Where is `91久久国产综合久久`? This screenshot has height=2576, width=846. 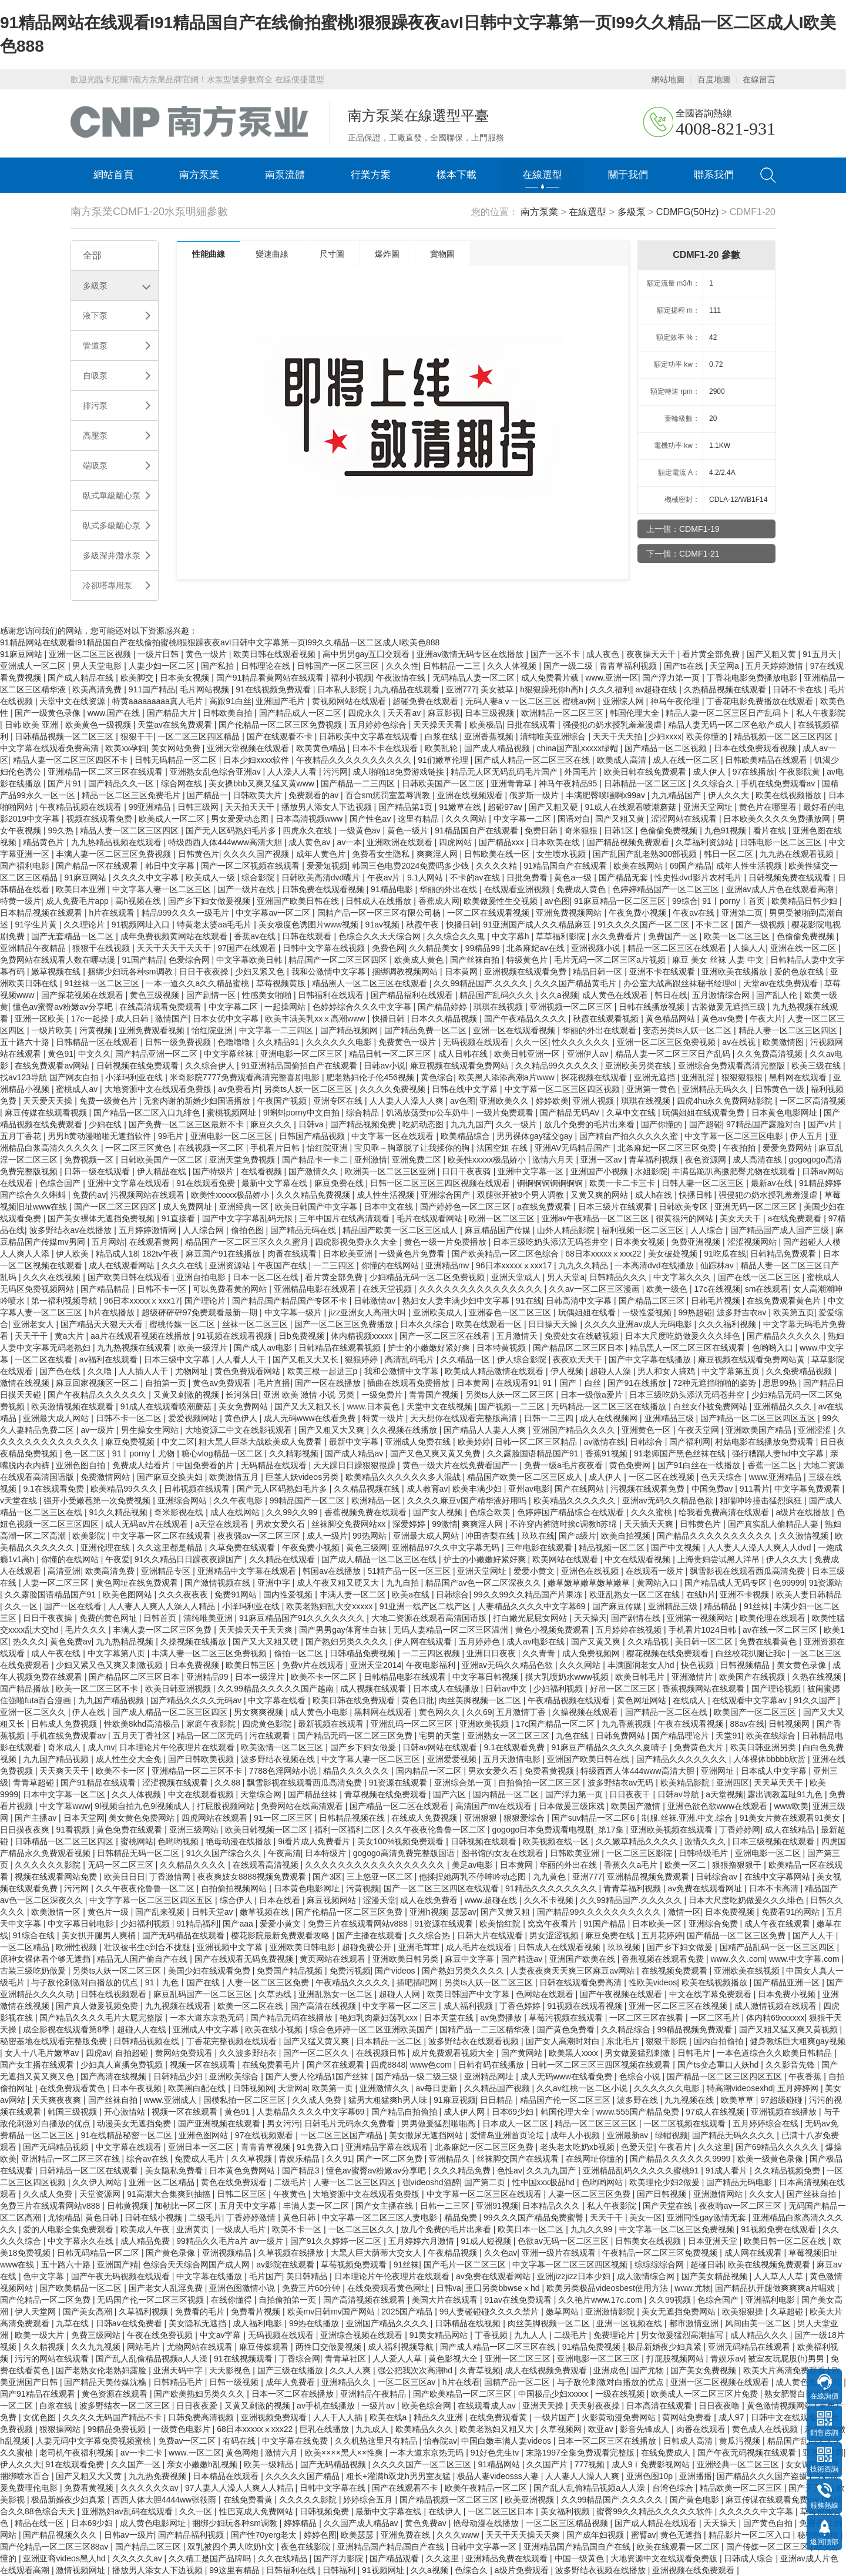 91久久国产综合久久 is located at coordinates (224, 1853).